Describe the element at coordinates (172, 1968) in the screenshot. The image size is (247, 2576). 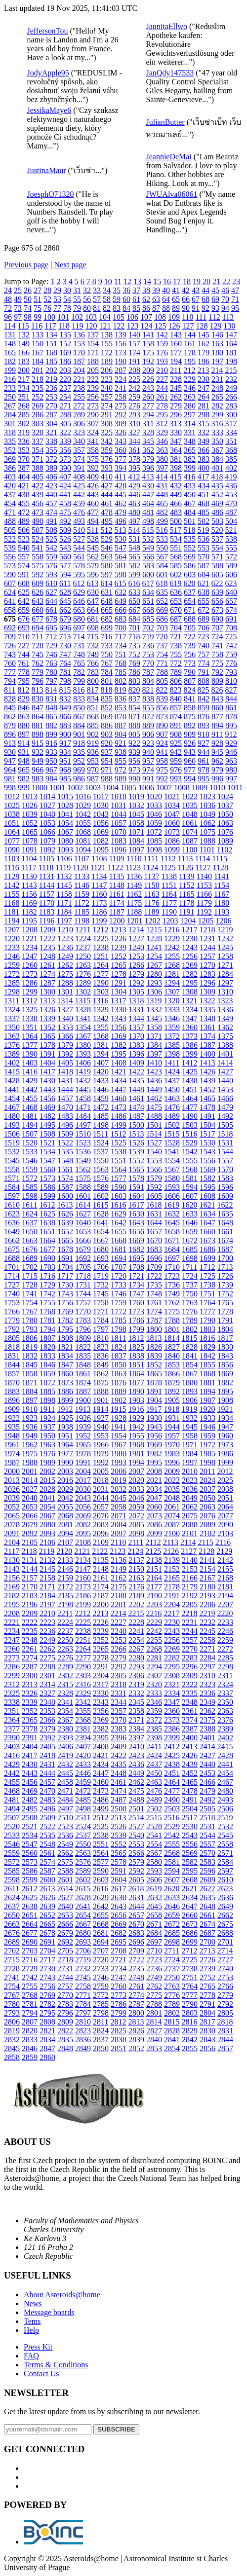
I see `2737` at that location.